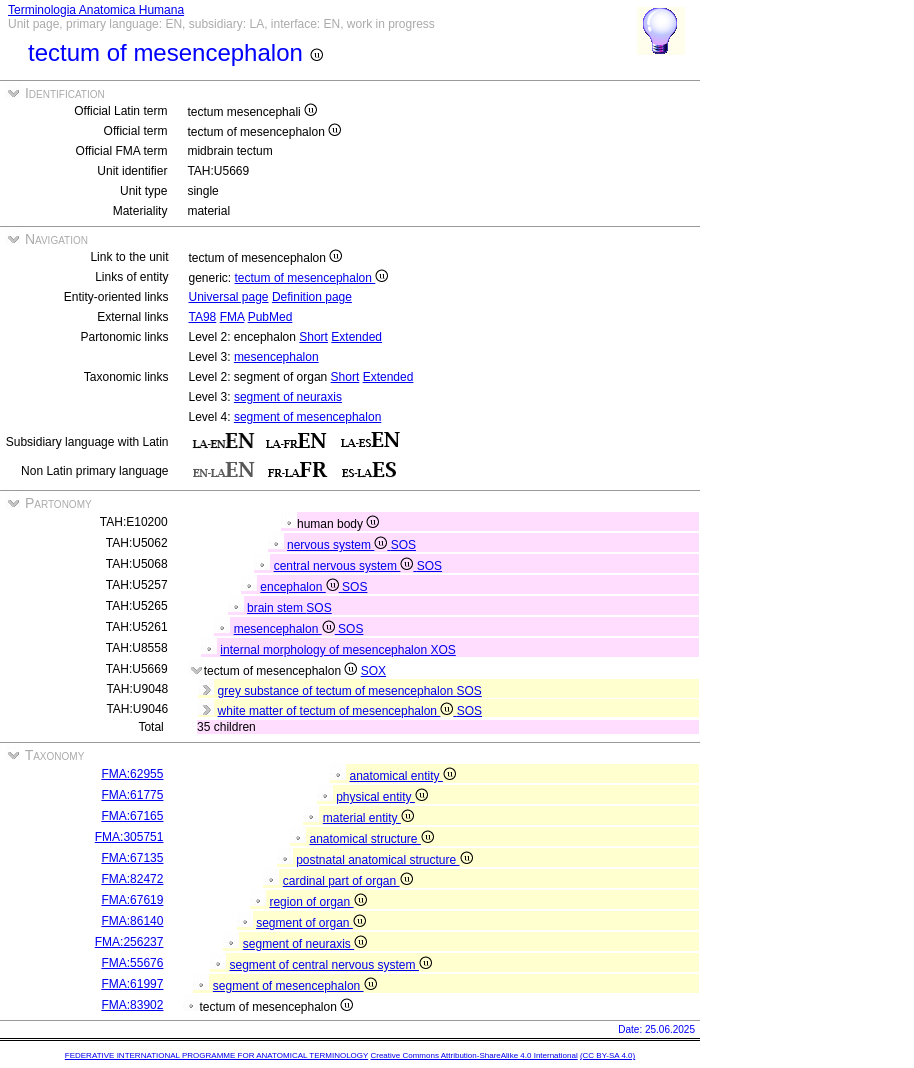  What do you see at coordinates (345, 566) in the screenshot?
I see `central nervous system` at bounding box center [345, 566].